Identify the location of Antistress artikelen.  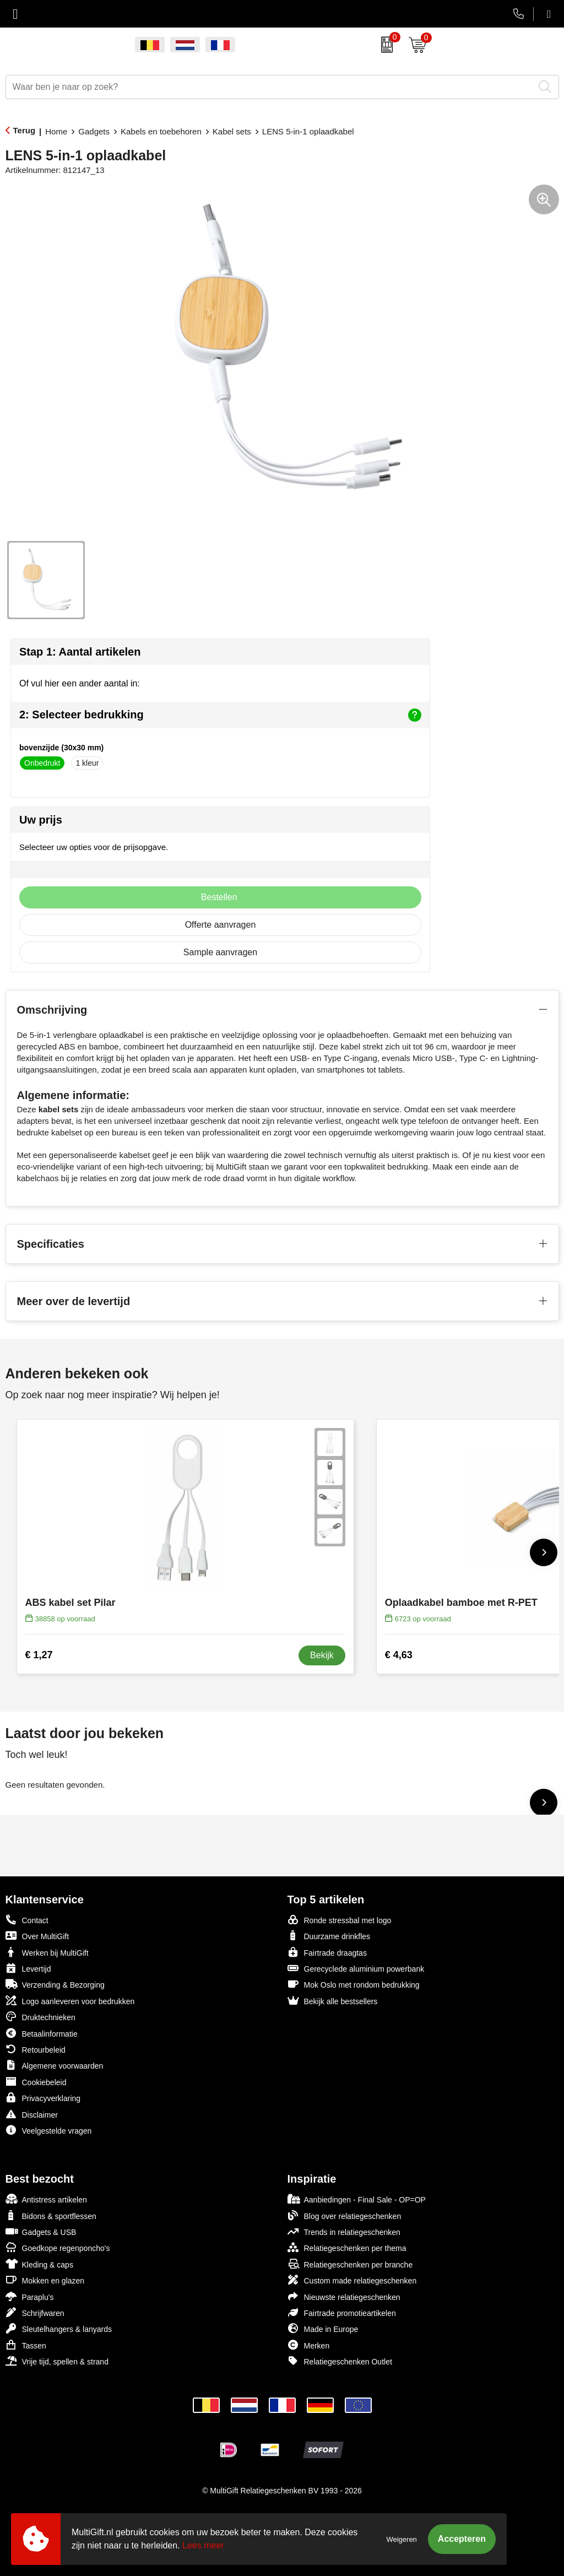
(46, 2199).